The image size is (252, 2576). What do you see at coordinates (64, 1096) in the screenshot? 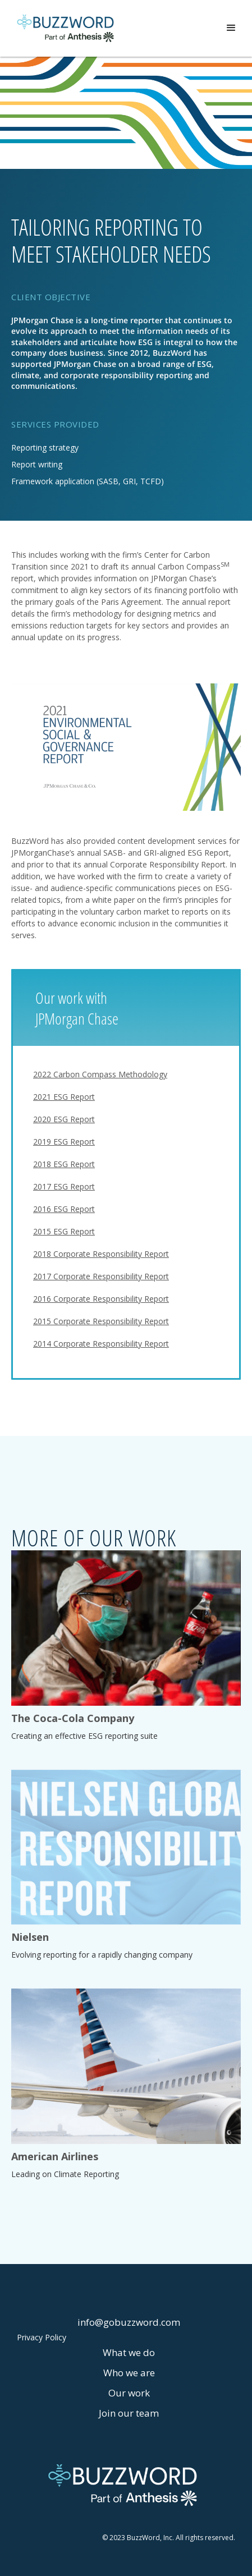
I see `2021 ESG Report` at bounding box center [64, 1096].